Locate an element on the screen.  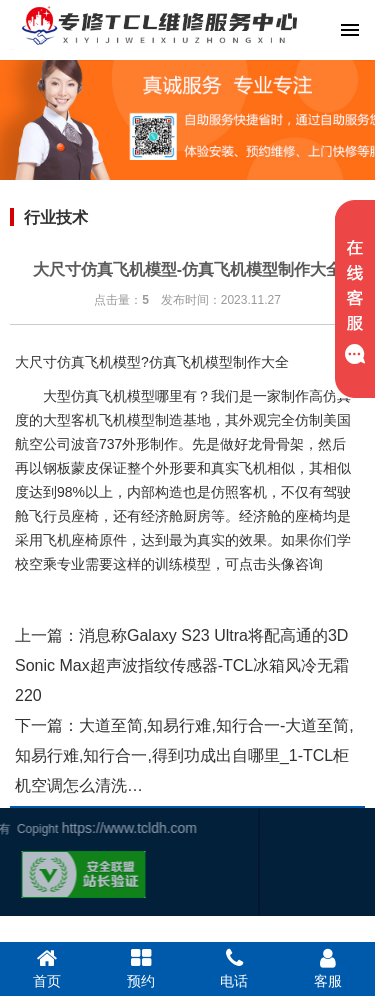
预约 is located at coordinates (141, 968).